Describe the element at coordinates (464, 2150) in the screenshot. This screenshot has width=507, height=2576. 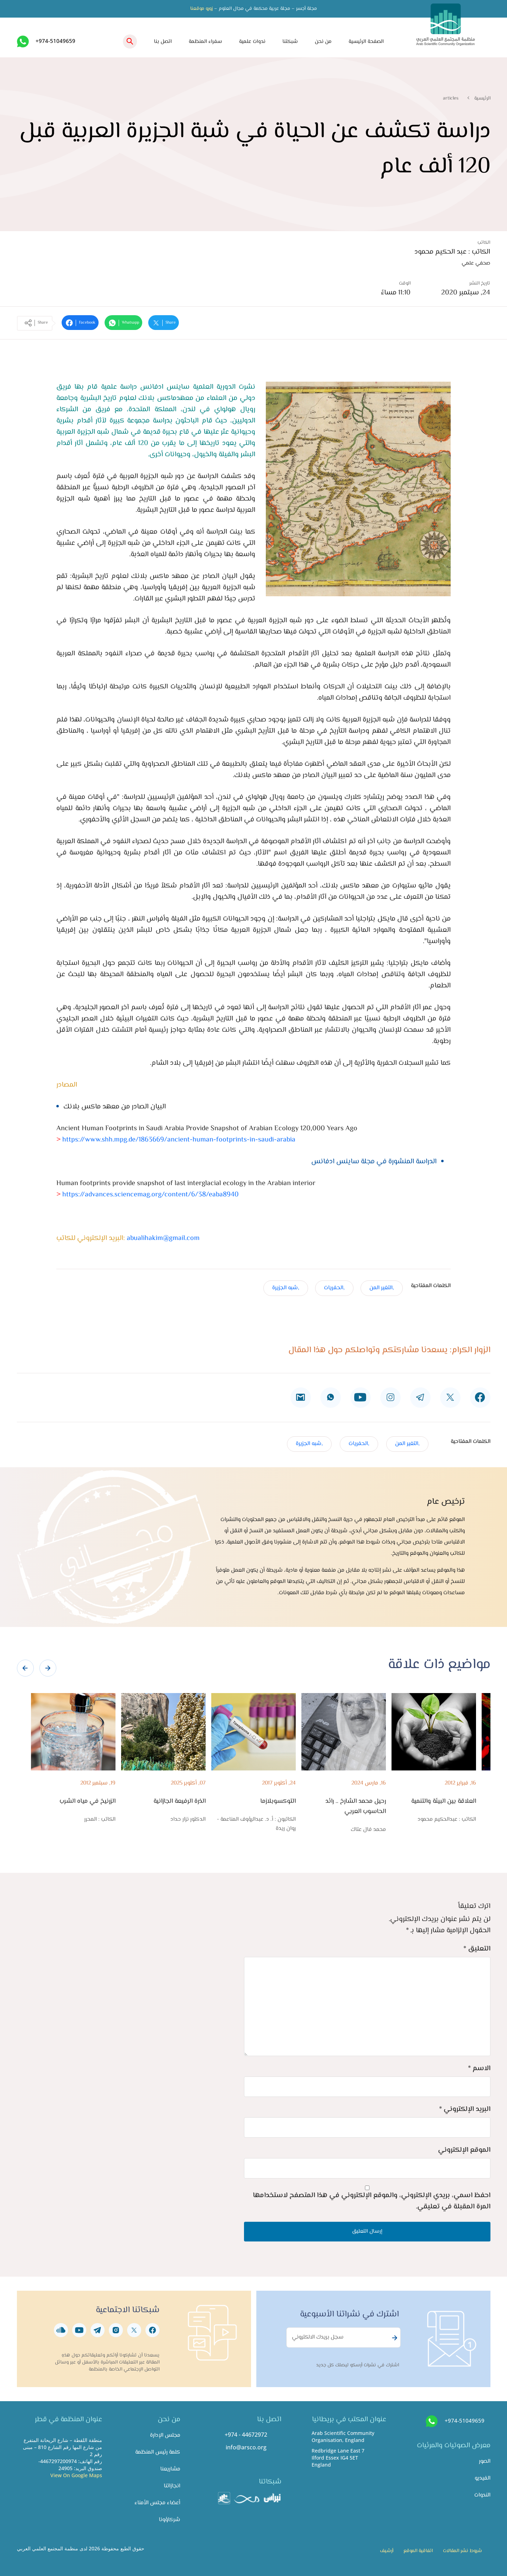
I see `الموقع الإلكتروني` at that location.